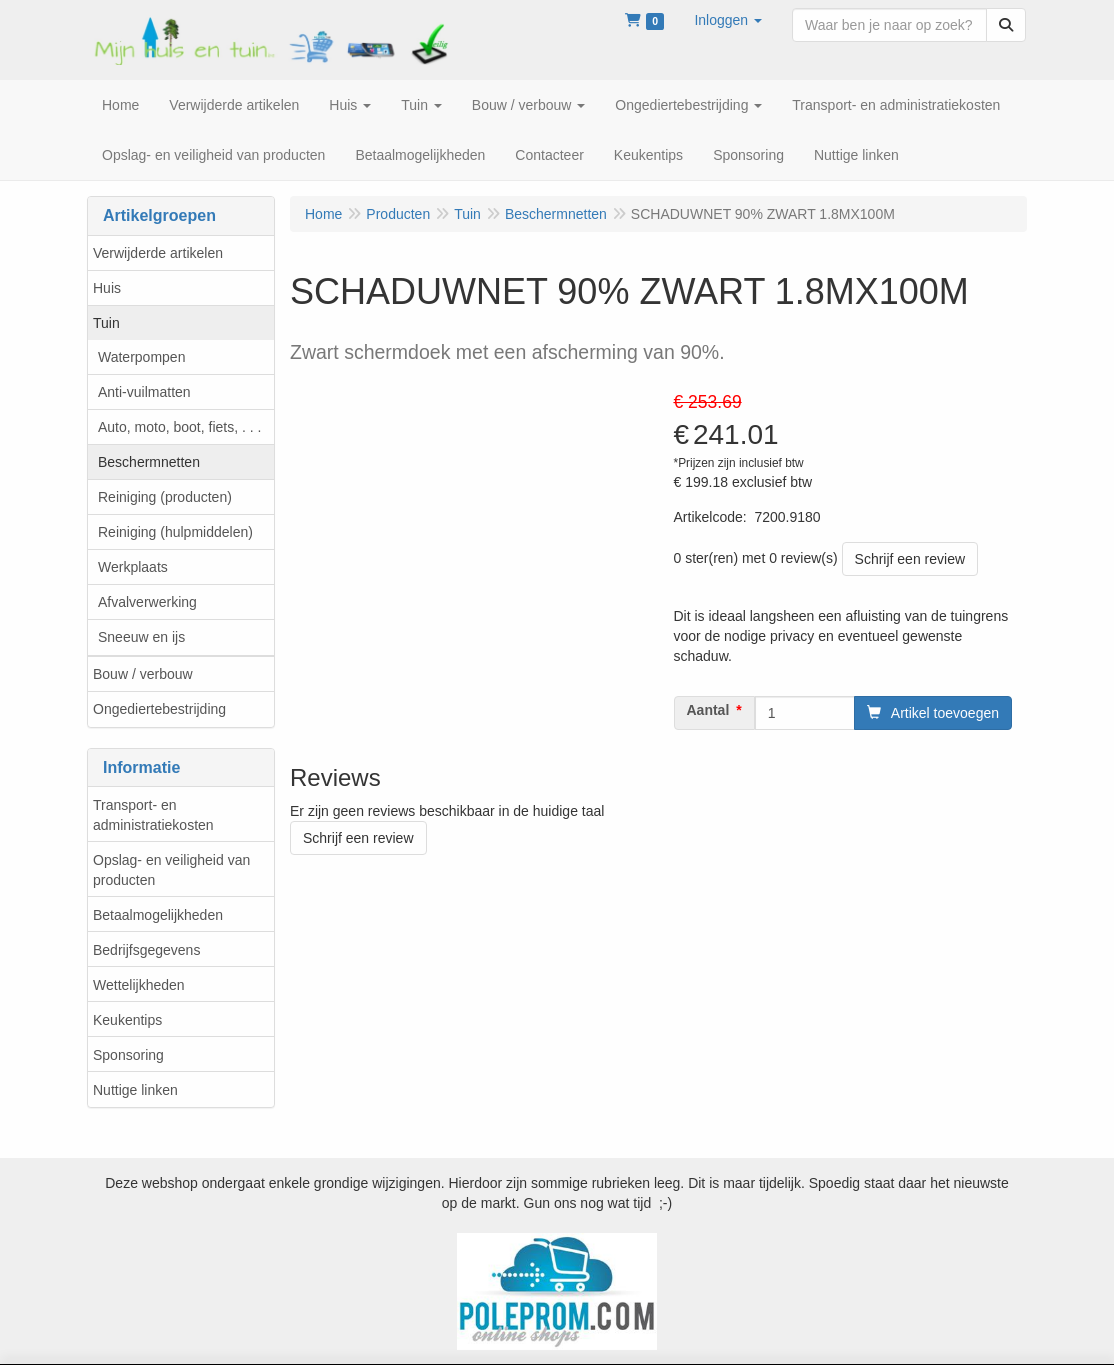 The image size is (1114, 1365). I want to click on Aantal, so click(708, 710).